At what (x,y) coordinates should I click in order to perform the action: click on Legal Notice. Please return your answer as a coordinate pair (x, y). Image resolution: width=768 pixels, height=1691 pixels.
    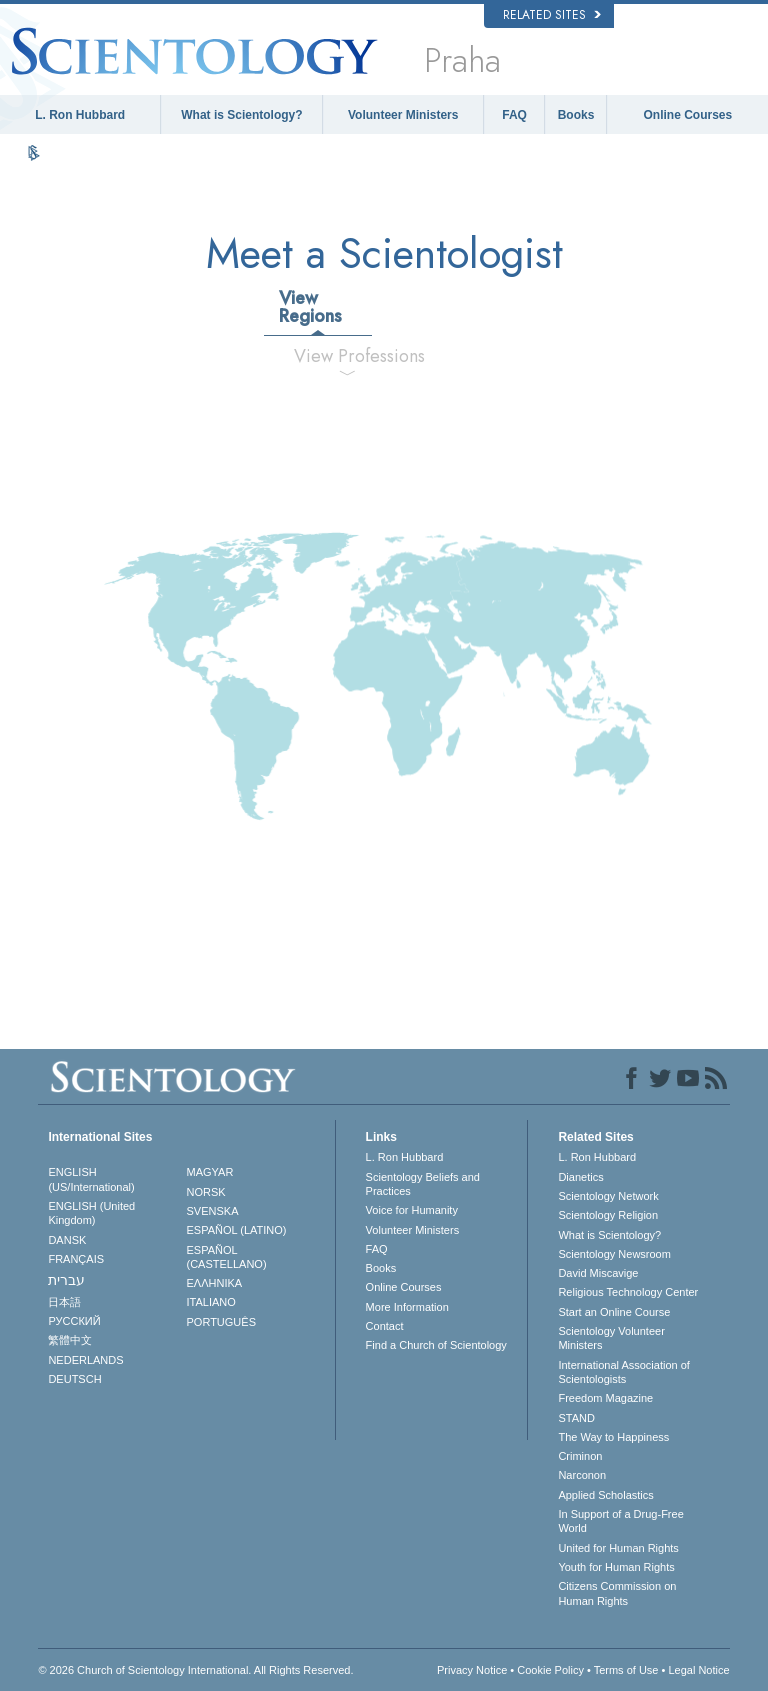
    Looking at the image, I should click on (698, 1670).